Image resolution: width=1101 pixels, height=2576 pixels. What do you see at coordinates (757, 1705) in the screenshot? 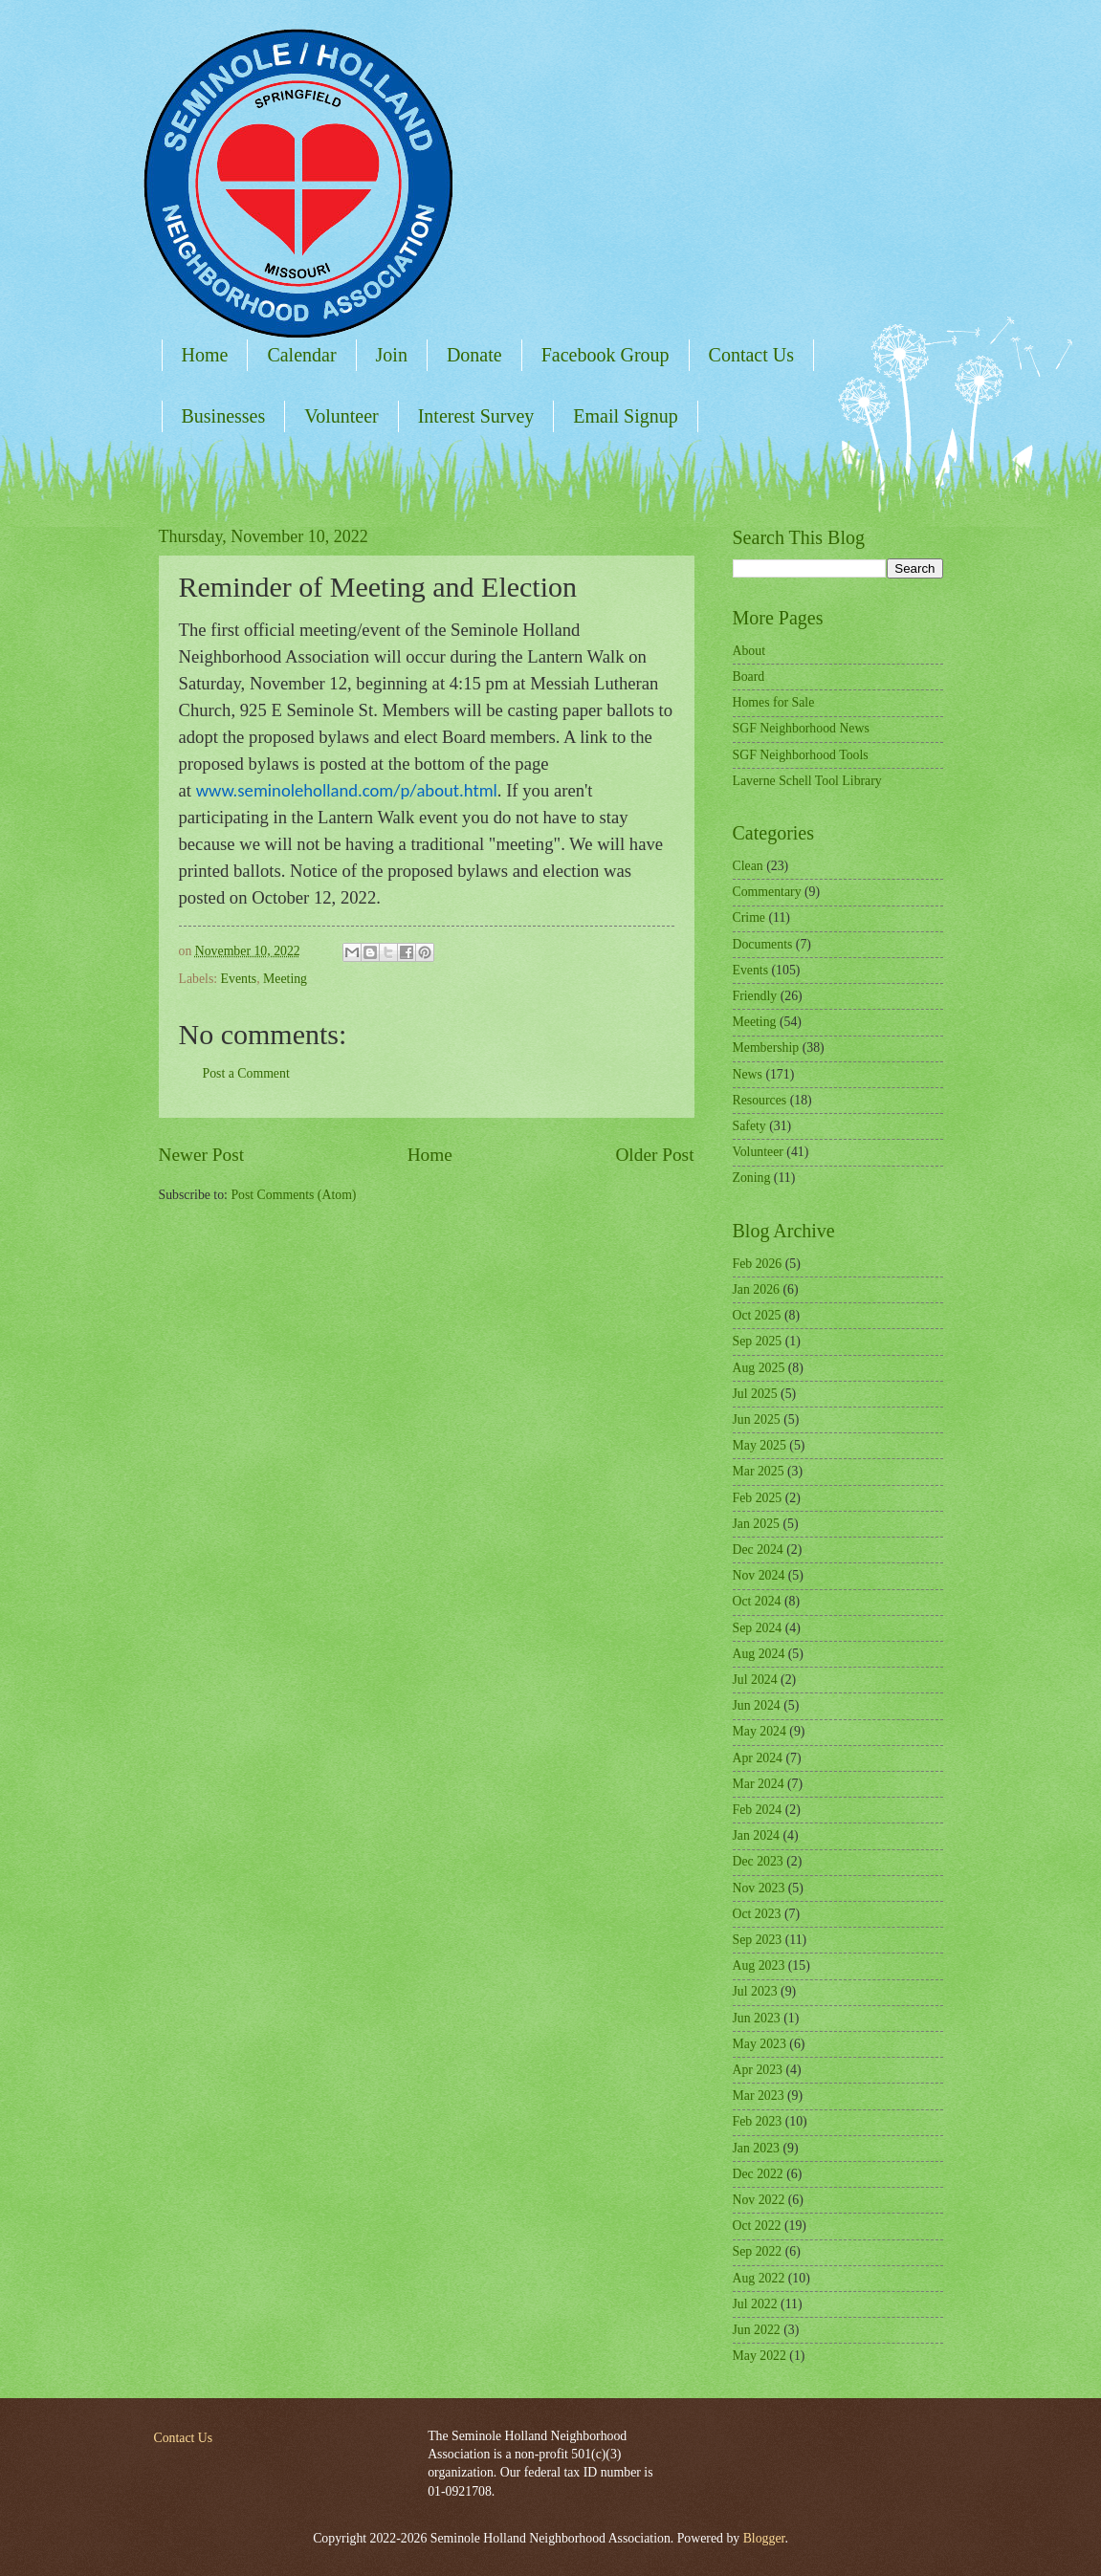
I see `Jun 2024` at bounding box center [757, 1705].